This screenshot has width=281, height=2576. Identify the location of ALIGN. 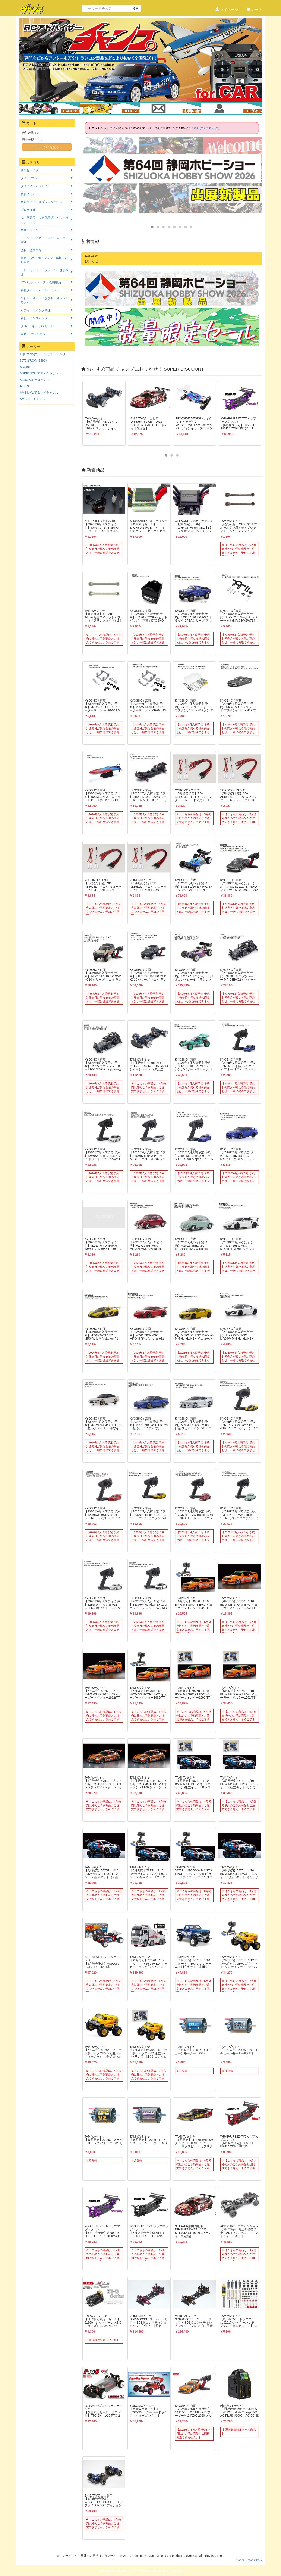
(24, 386).